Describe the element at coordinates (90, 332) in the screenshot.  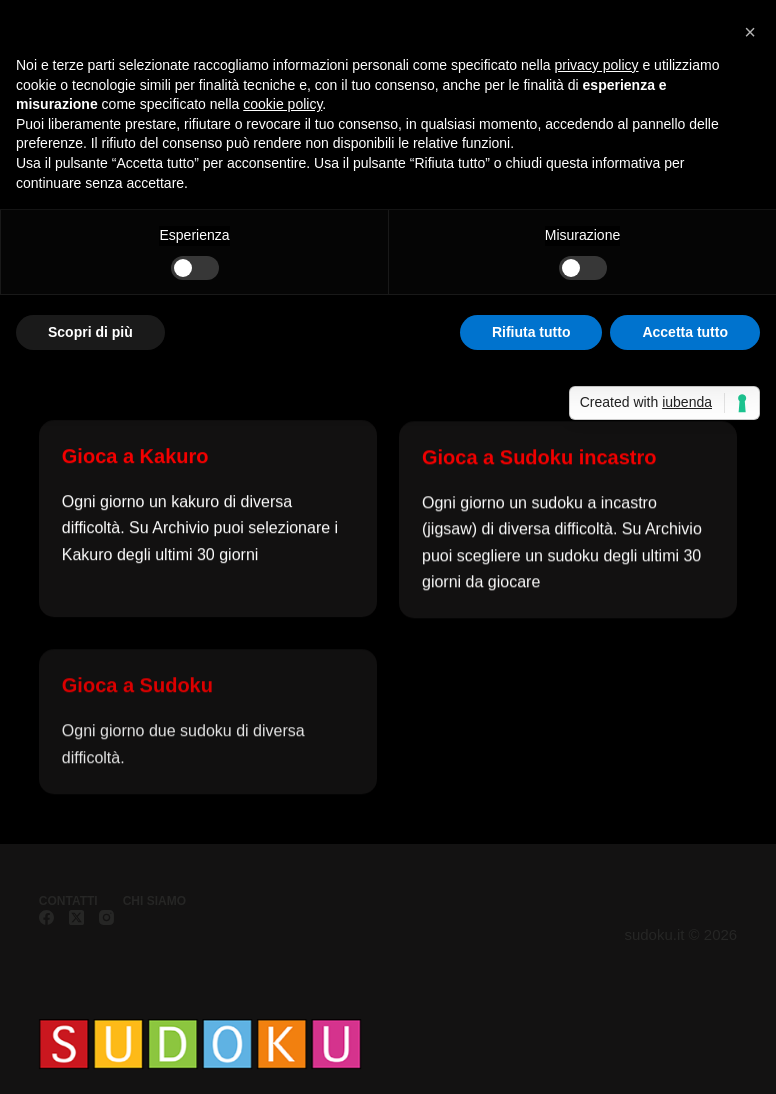
I see `Scopri di più [button]` at that location.